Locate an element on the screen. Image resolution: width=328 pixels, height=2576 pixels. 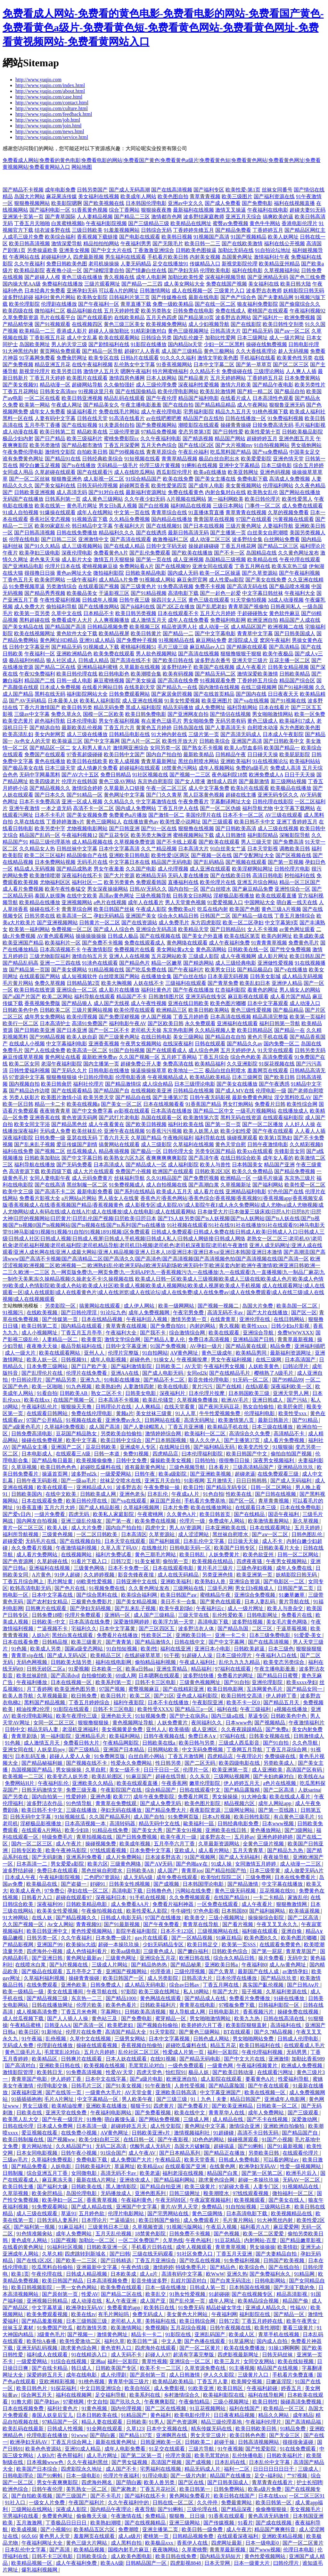
中文字幕下载网站 is located at coordinates (294, 808).